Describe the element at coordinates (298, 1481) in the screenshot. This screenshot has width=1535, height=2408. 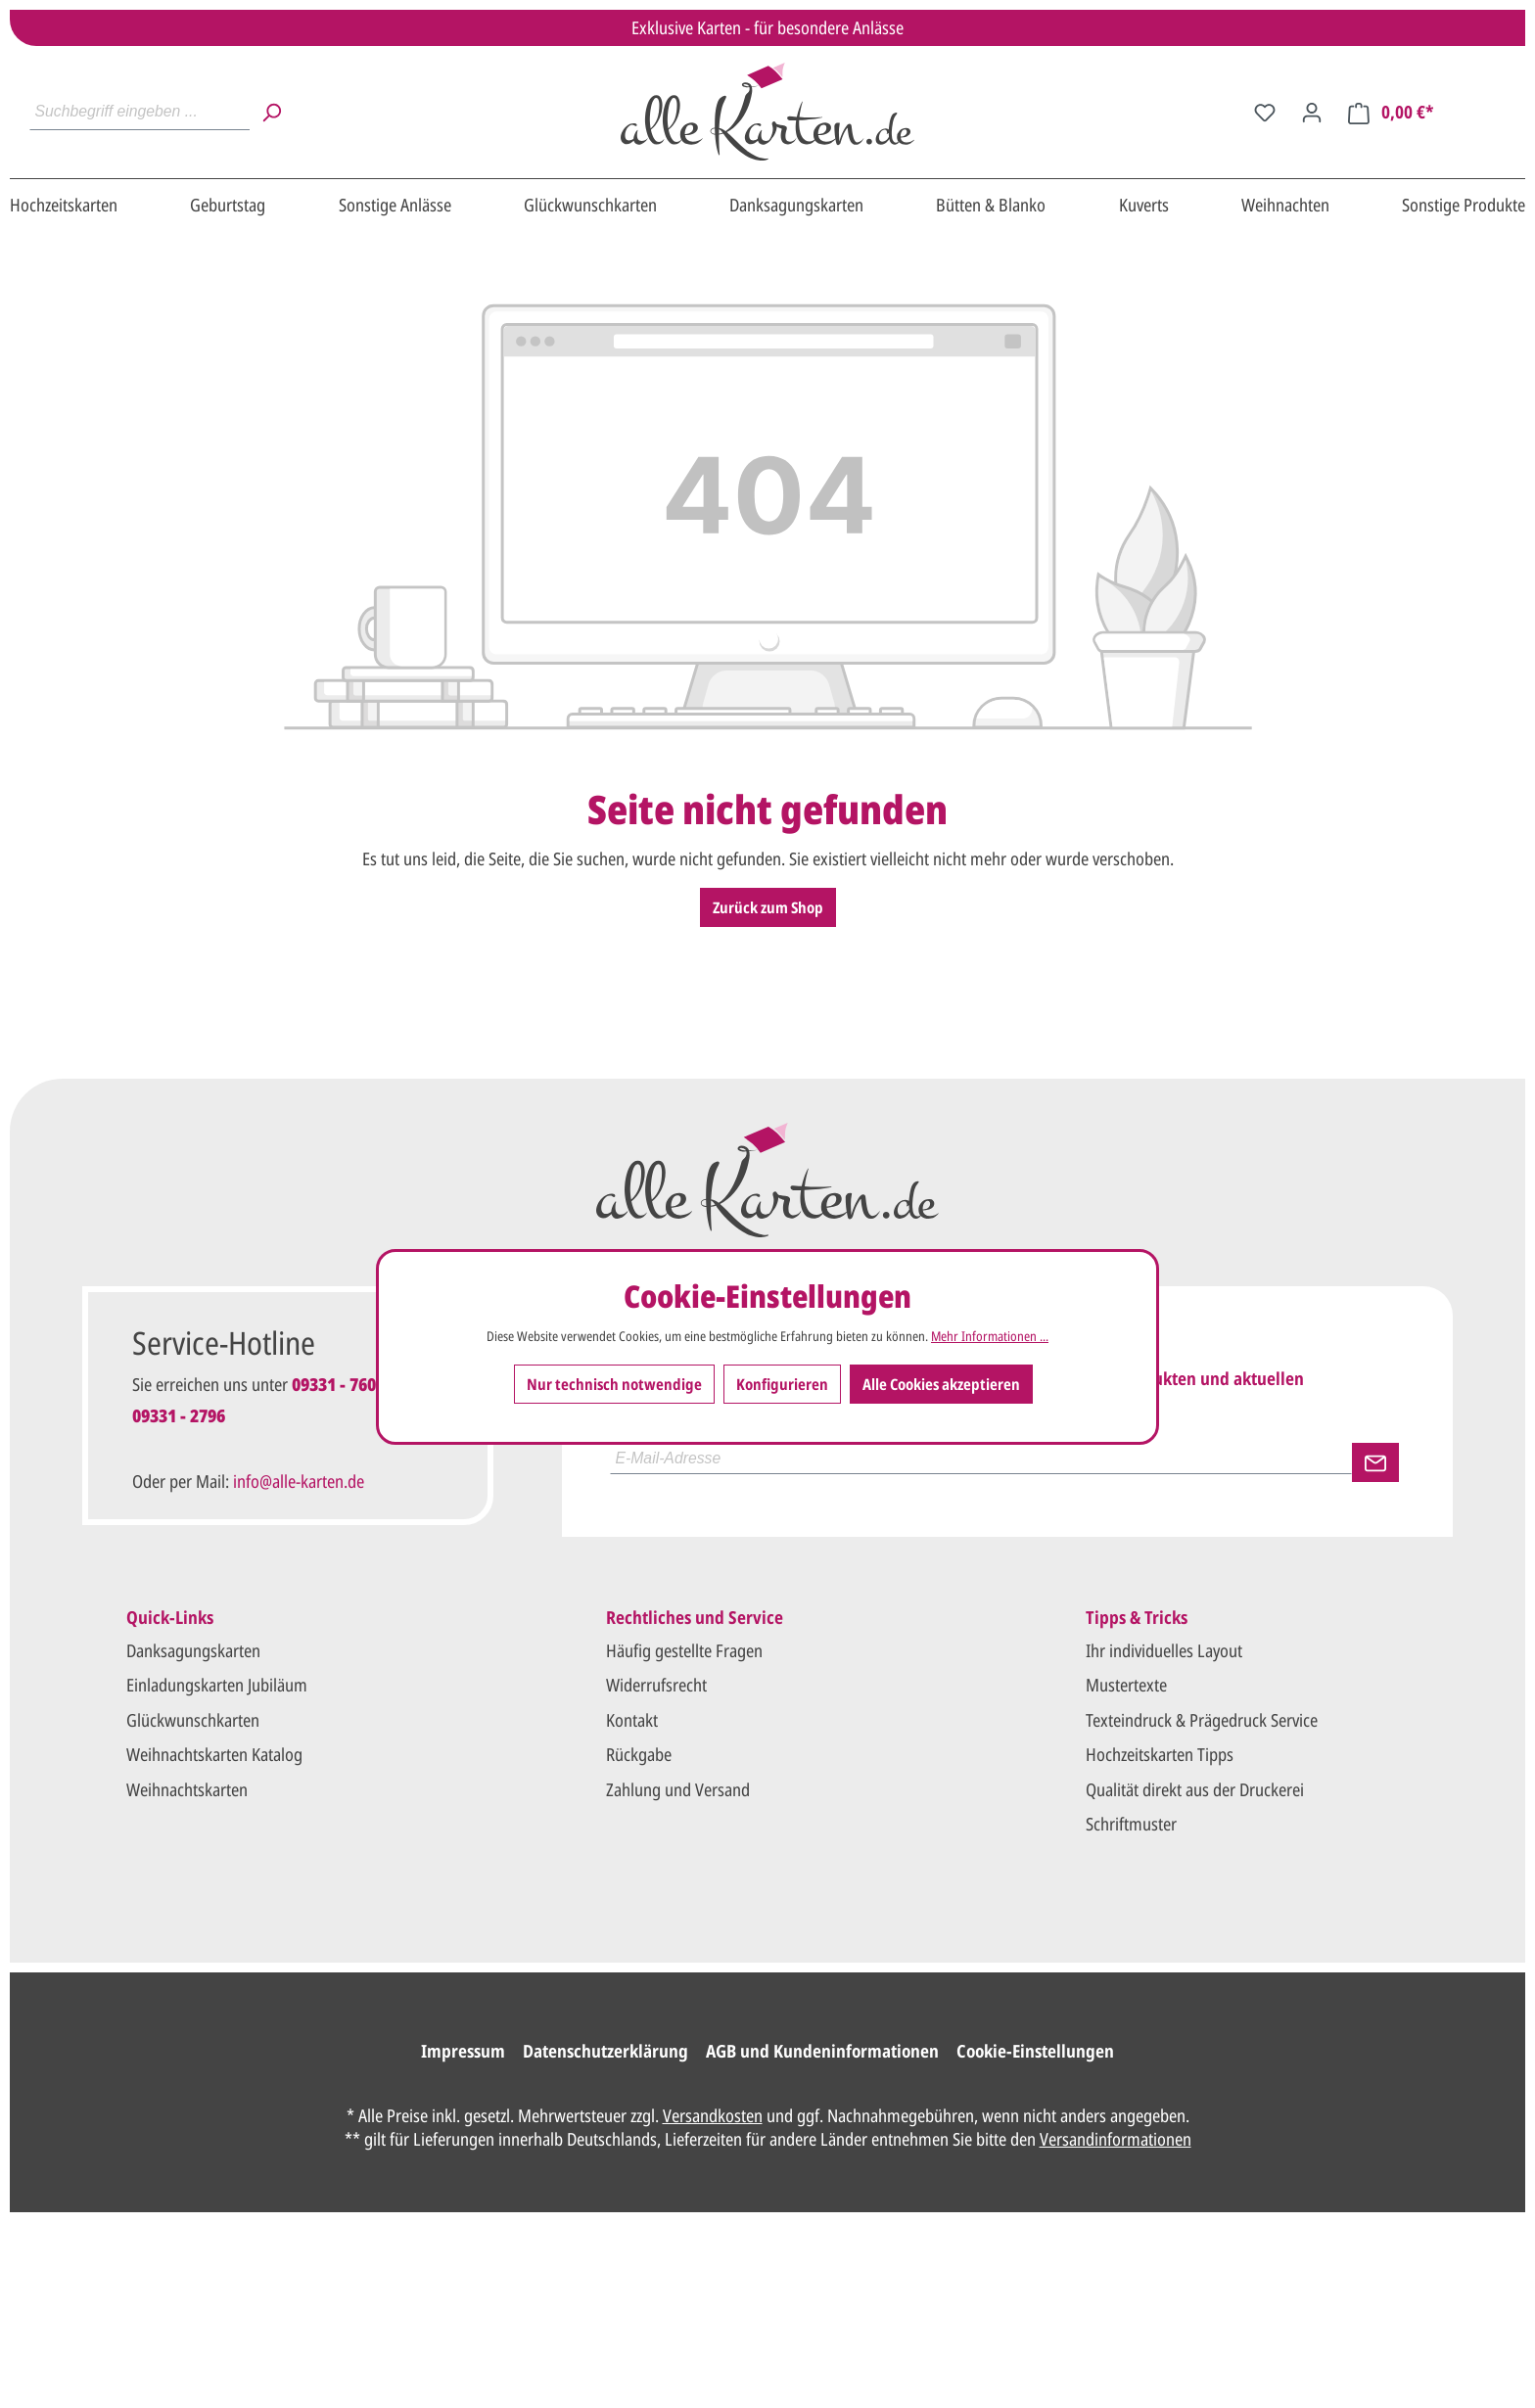
I see `info@alle-karten.de` at that location.